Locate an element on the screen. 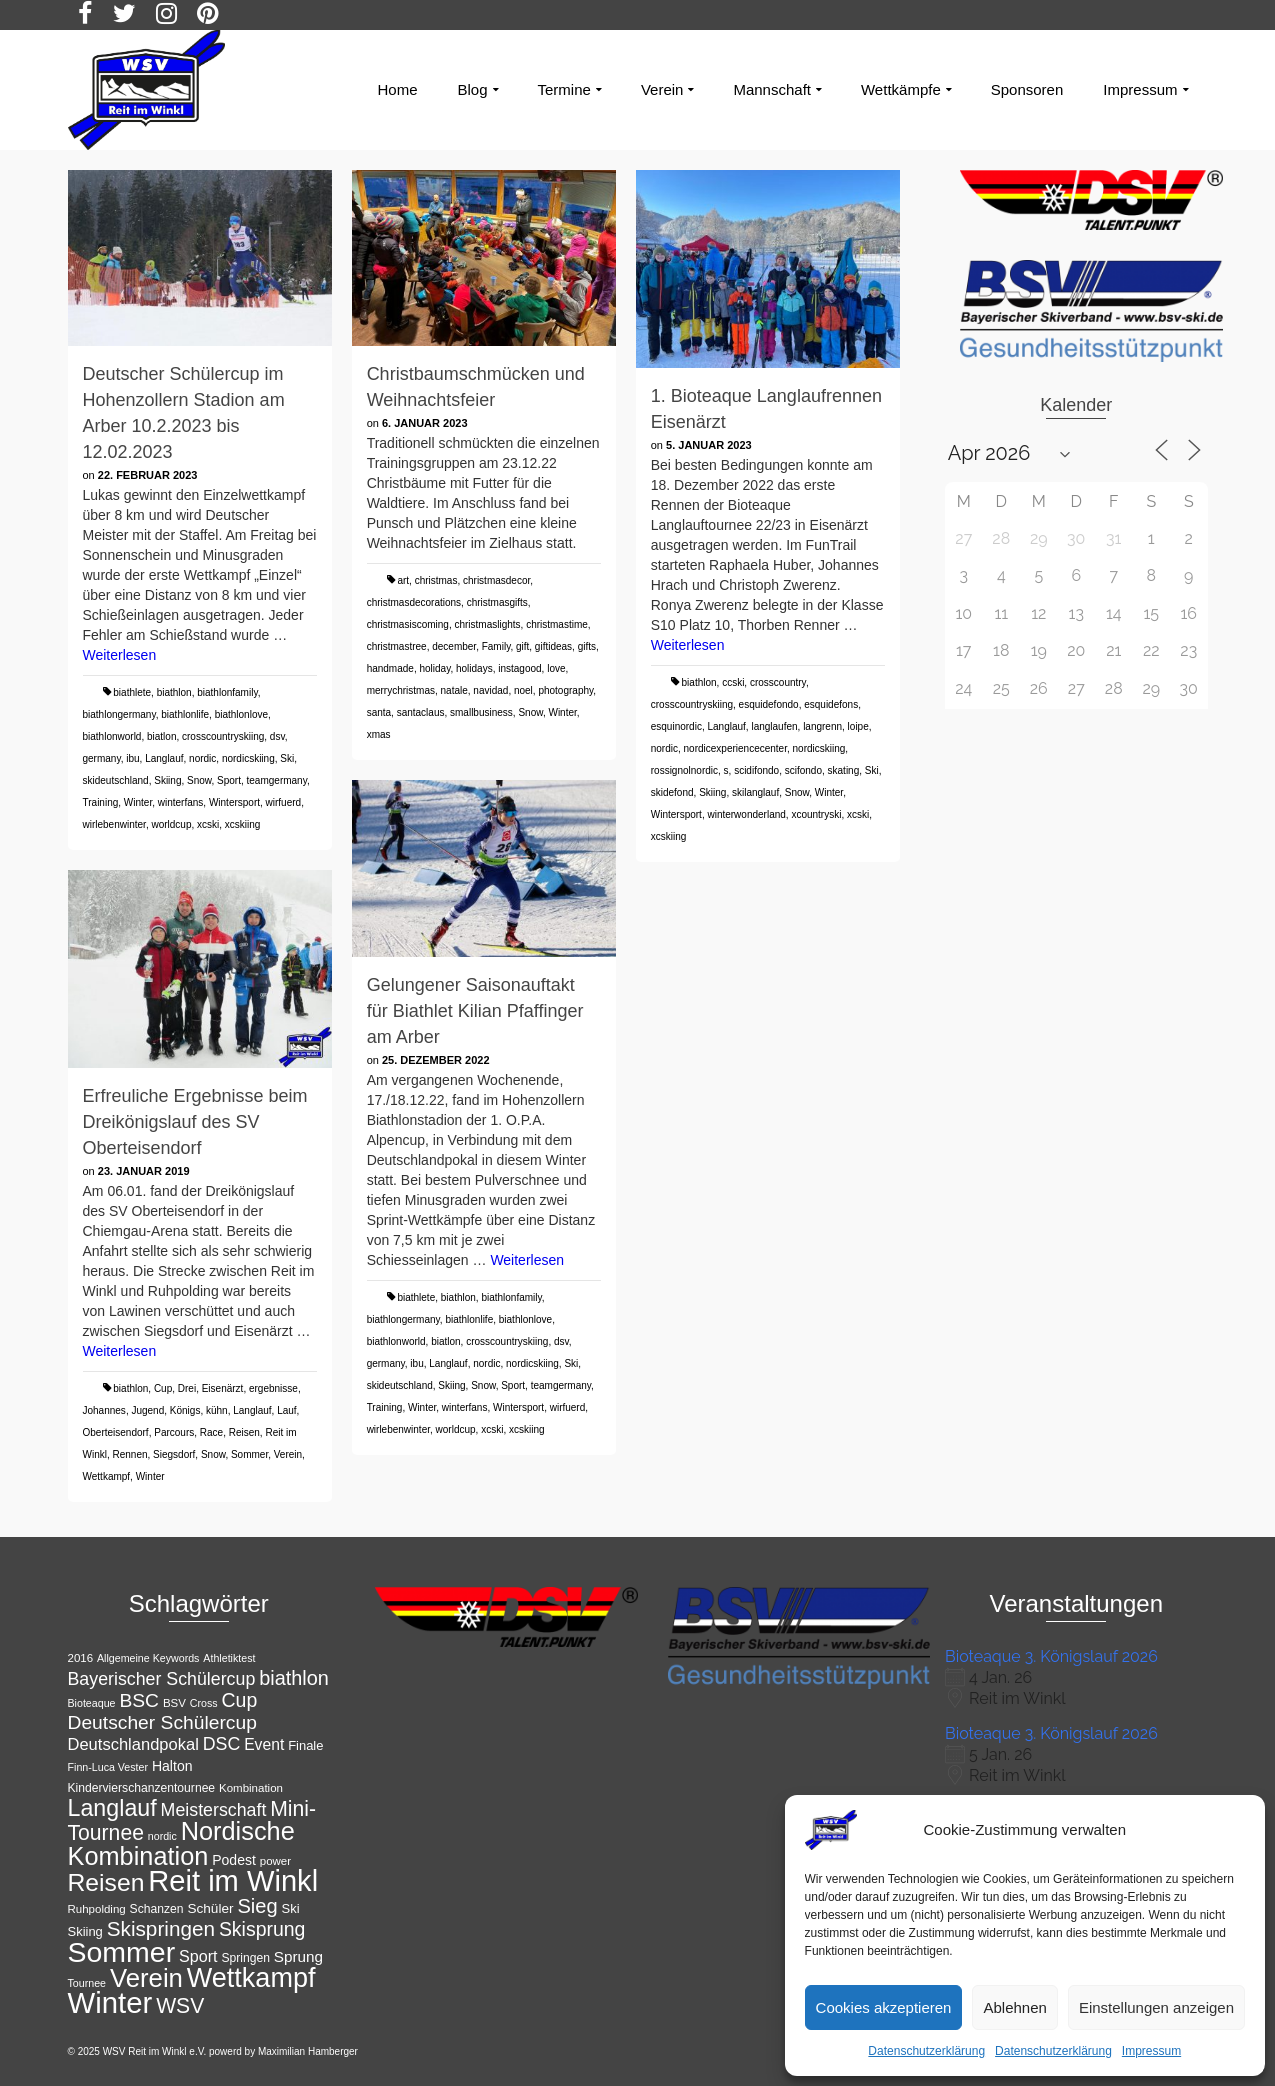  Verein is located at coordinates (288, 1454).